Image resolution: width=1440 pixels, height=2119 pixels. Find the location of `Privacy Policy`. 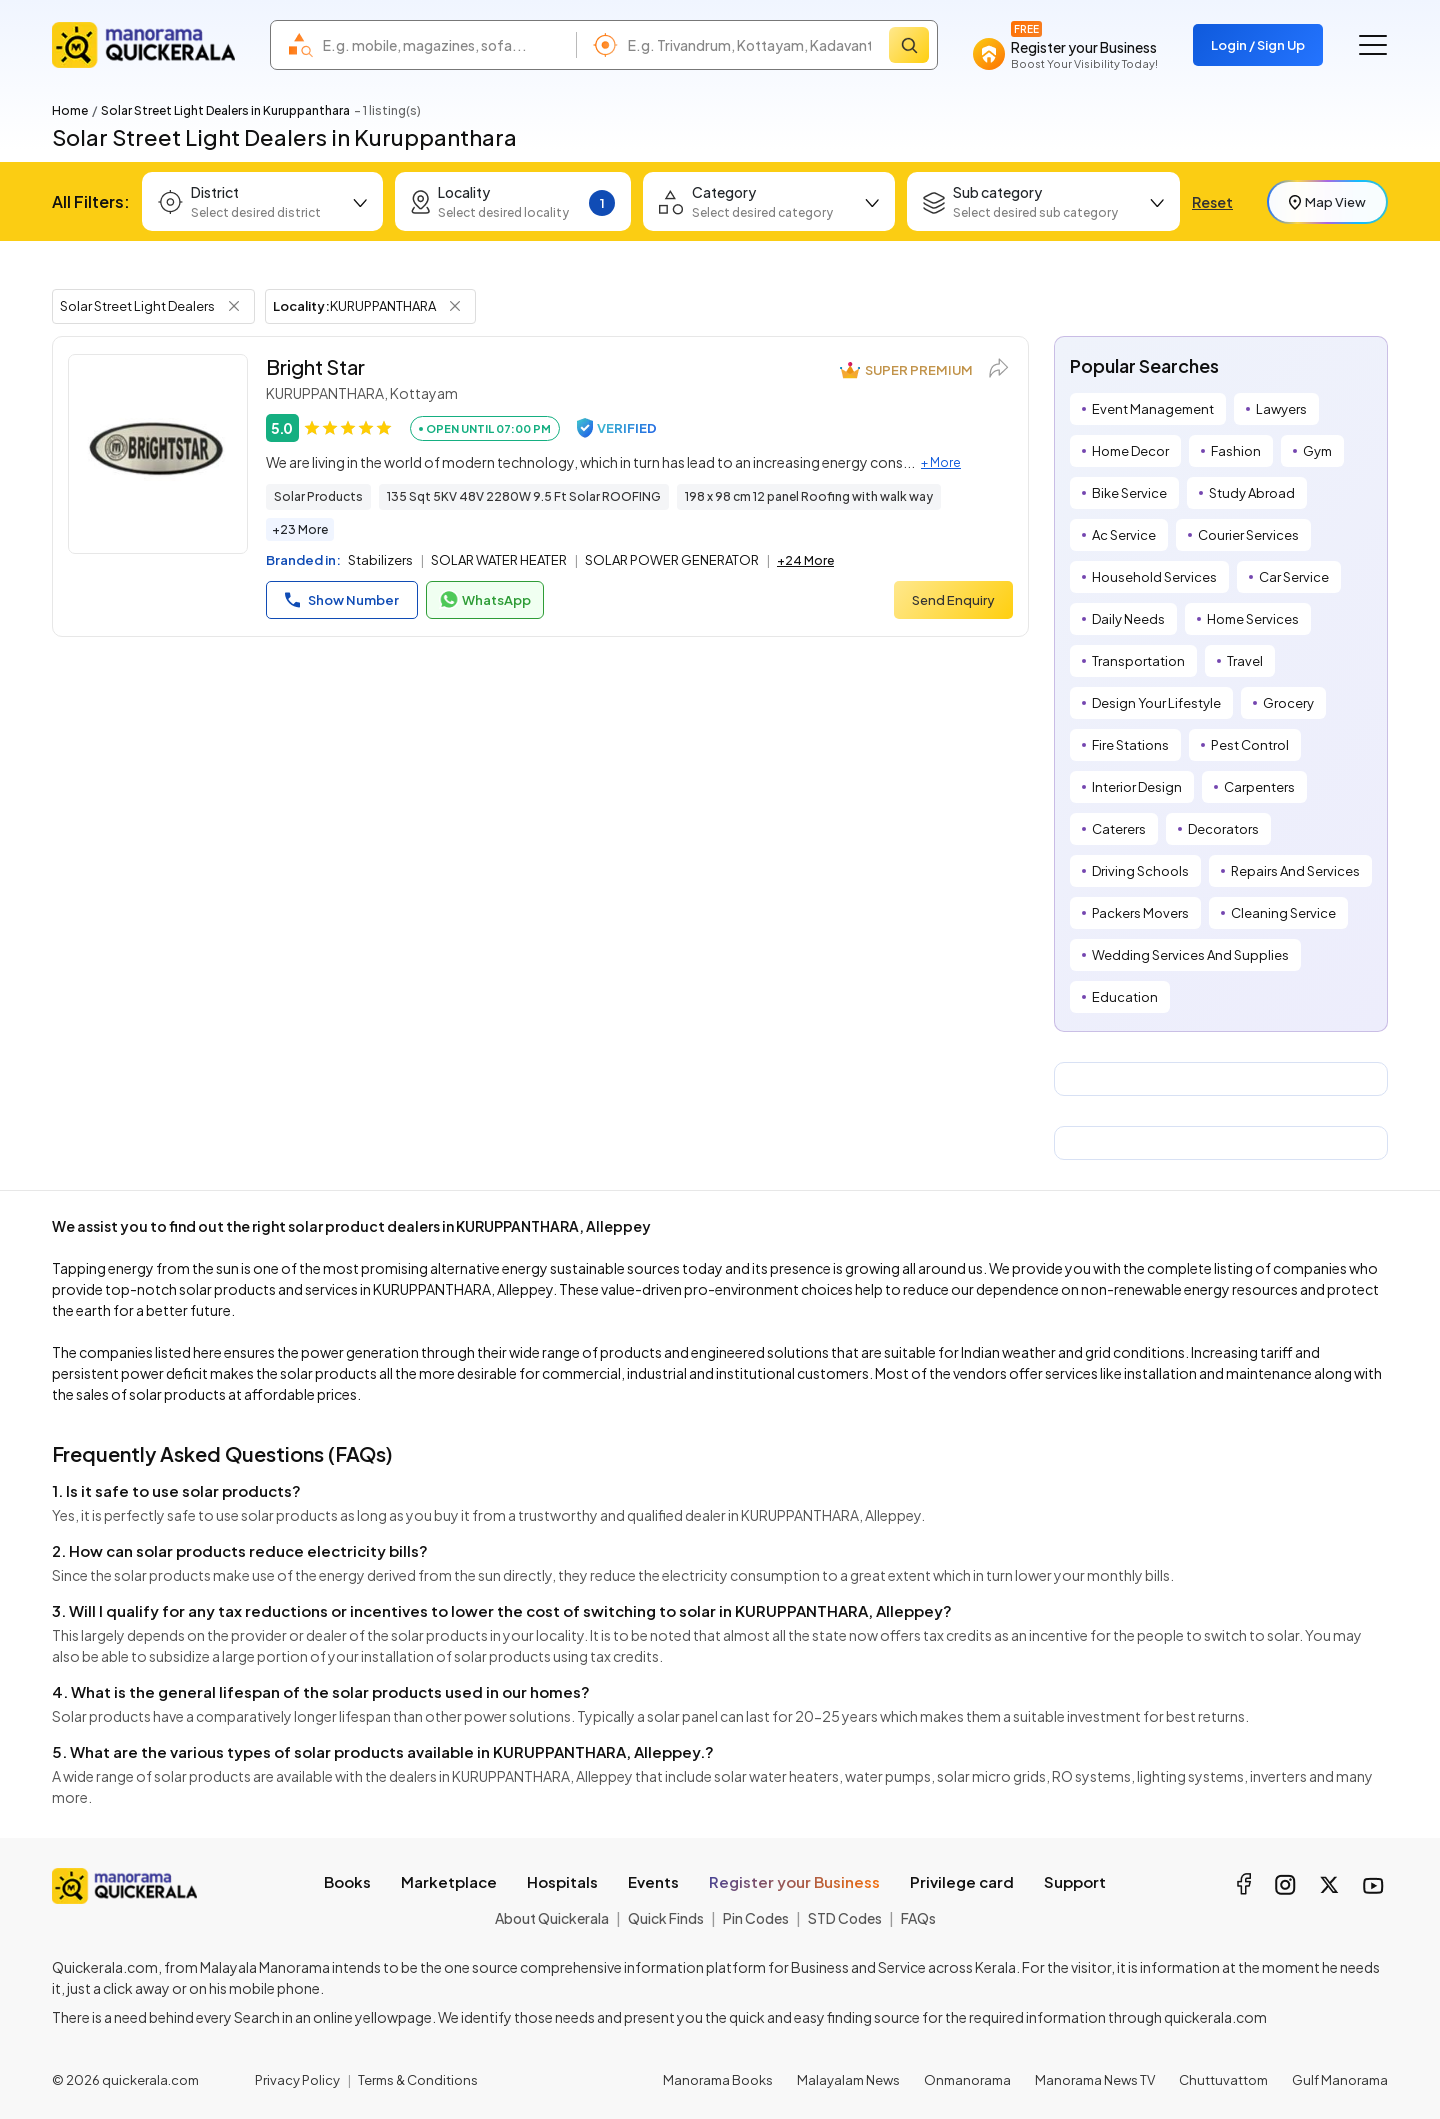

Privacy Policy is located at coordinates (297, 2080).